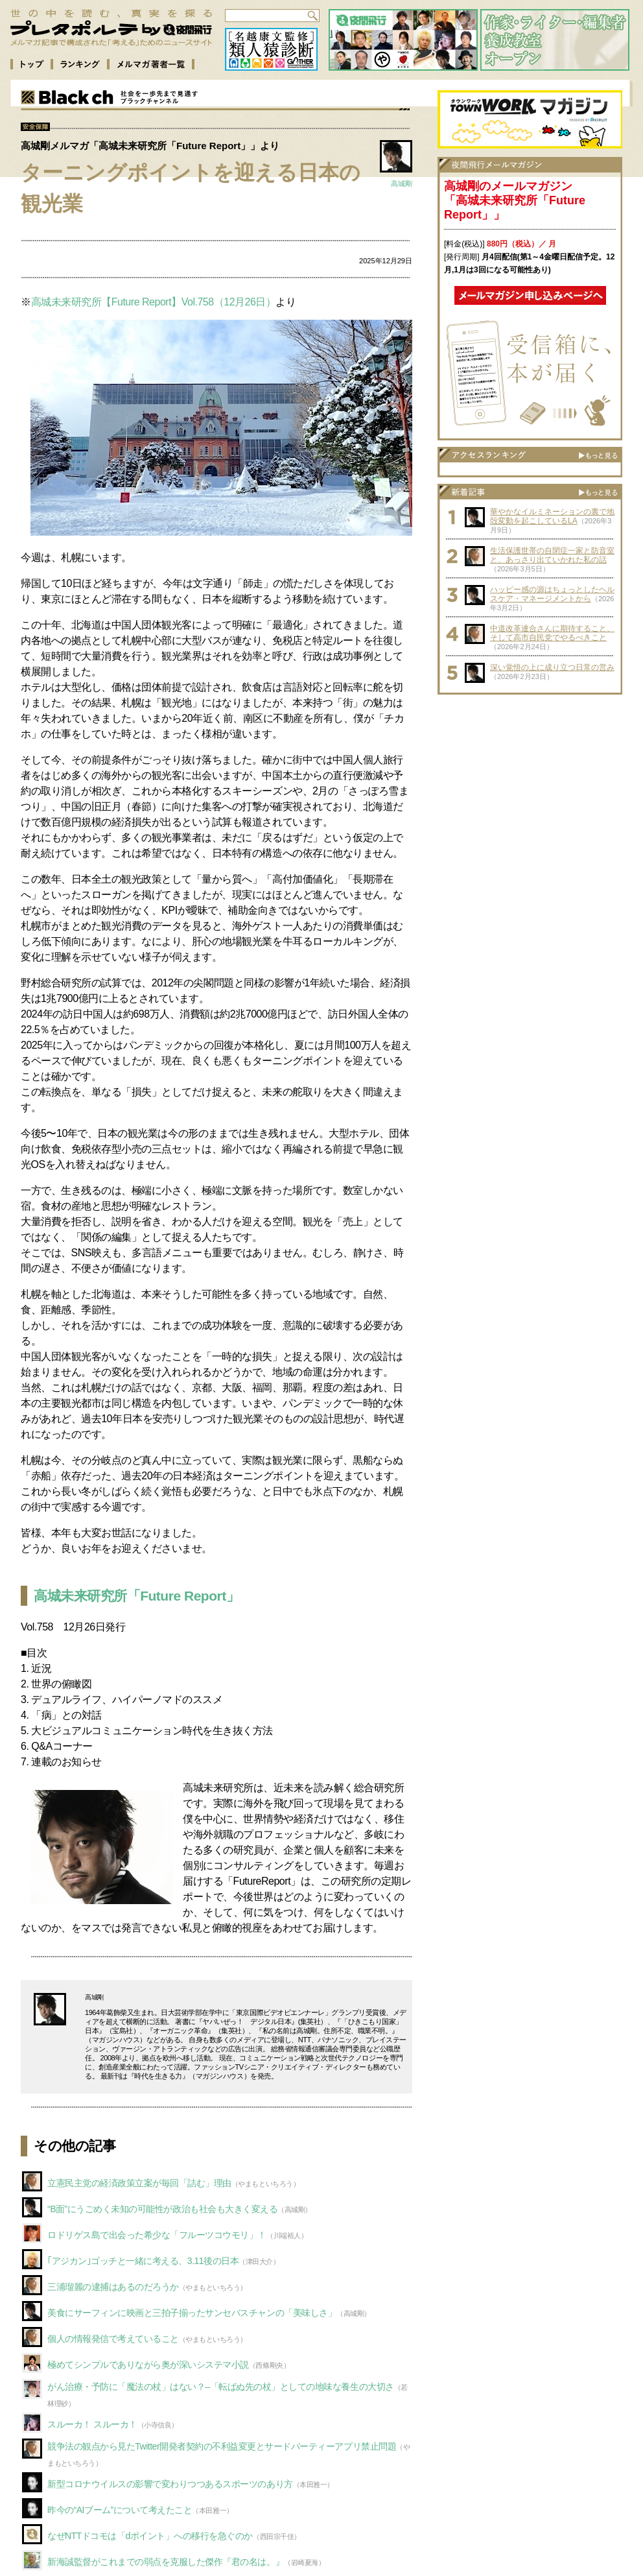 The image size is (643, 2576). I want to click on ｢アジカン｣ゴッチと一緒に考える、3.11後の日本, so click(143, 2261).